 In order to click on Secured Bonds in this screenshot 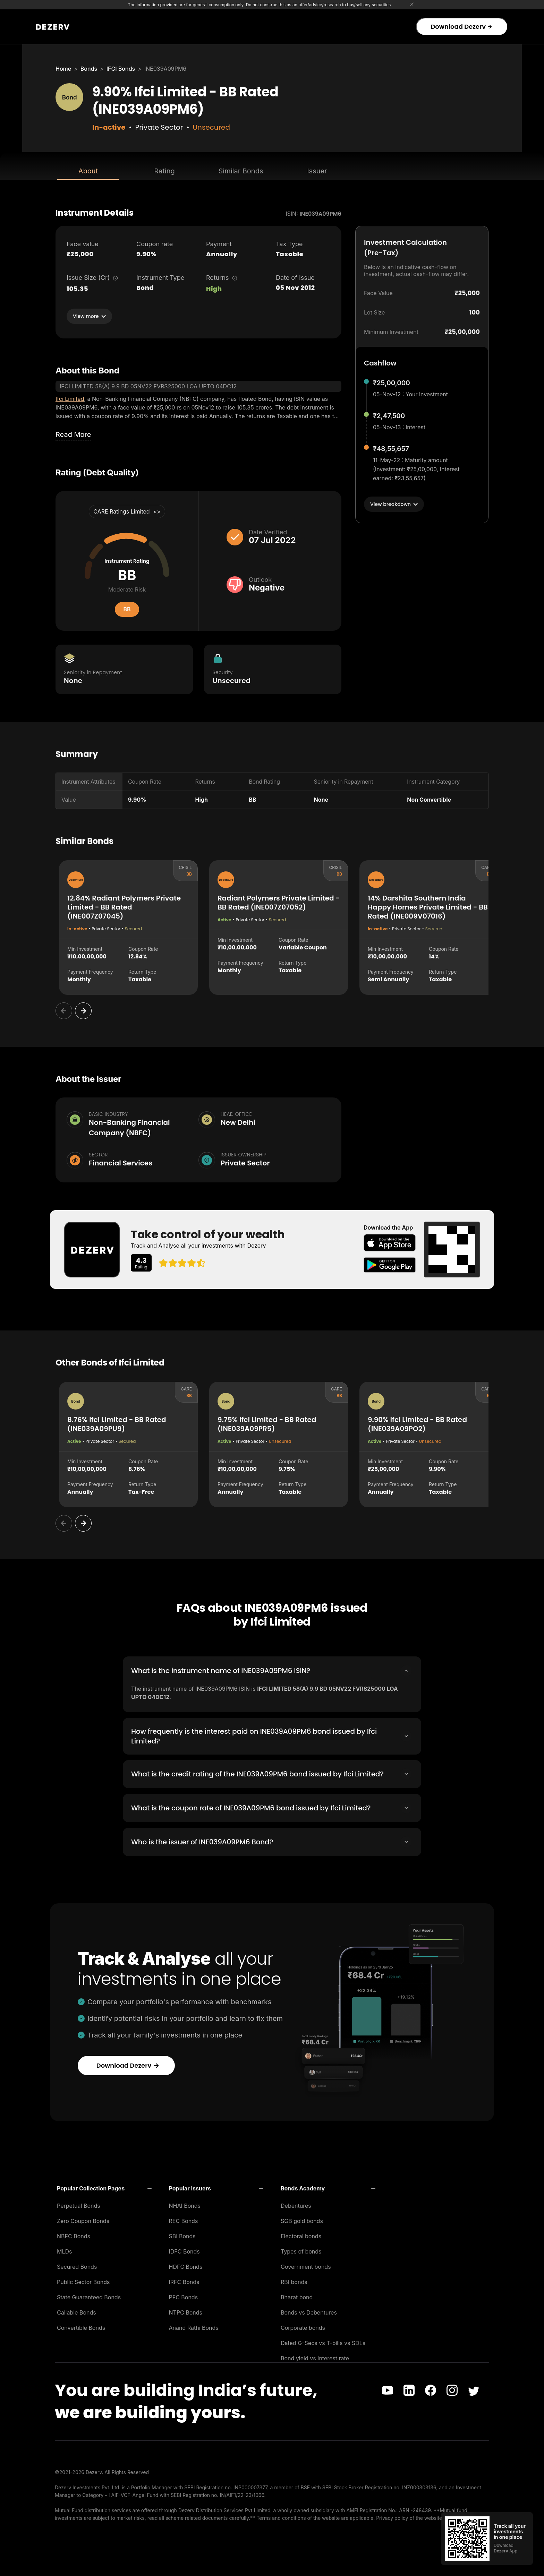, I will do `click(77, 2265)`.